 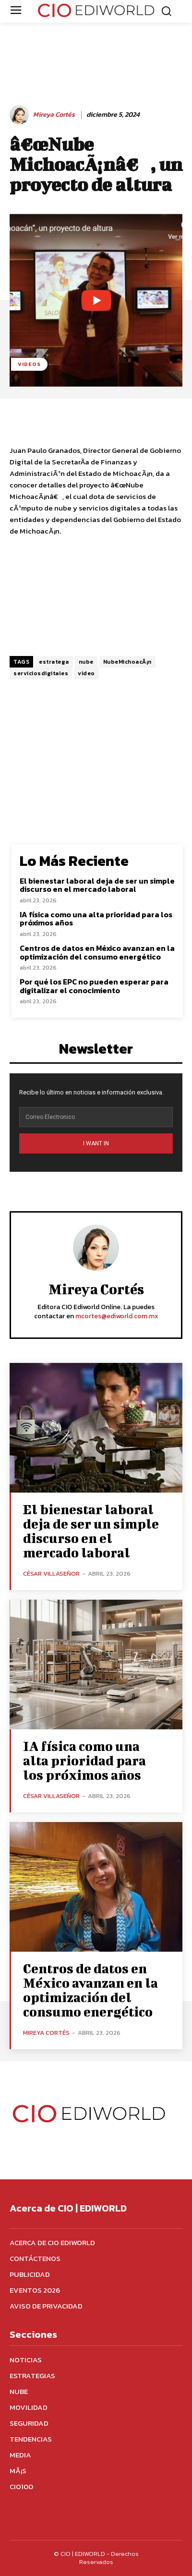 What do you see at coordinates (116, 1316) in the screenshot?
I see `mcortes@ediworld.com.mx` at bounding box center [116, 1316].